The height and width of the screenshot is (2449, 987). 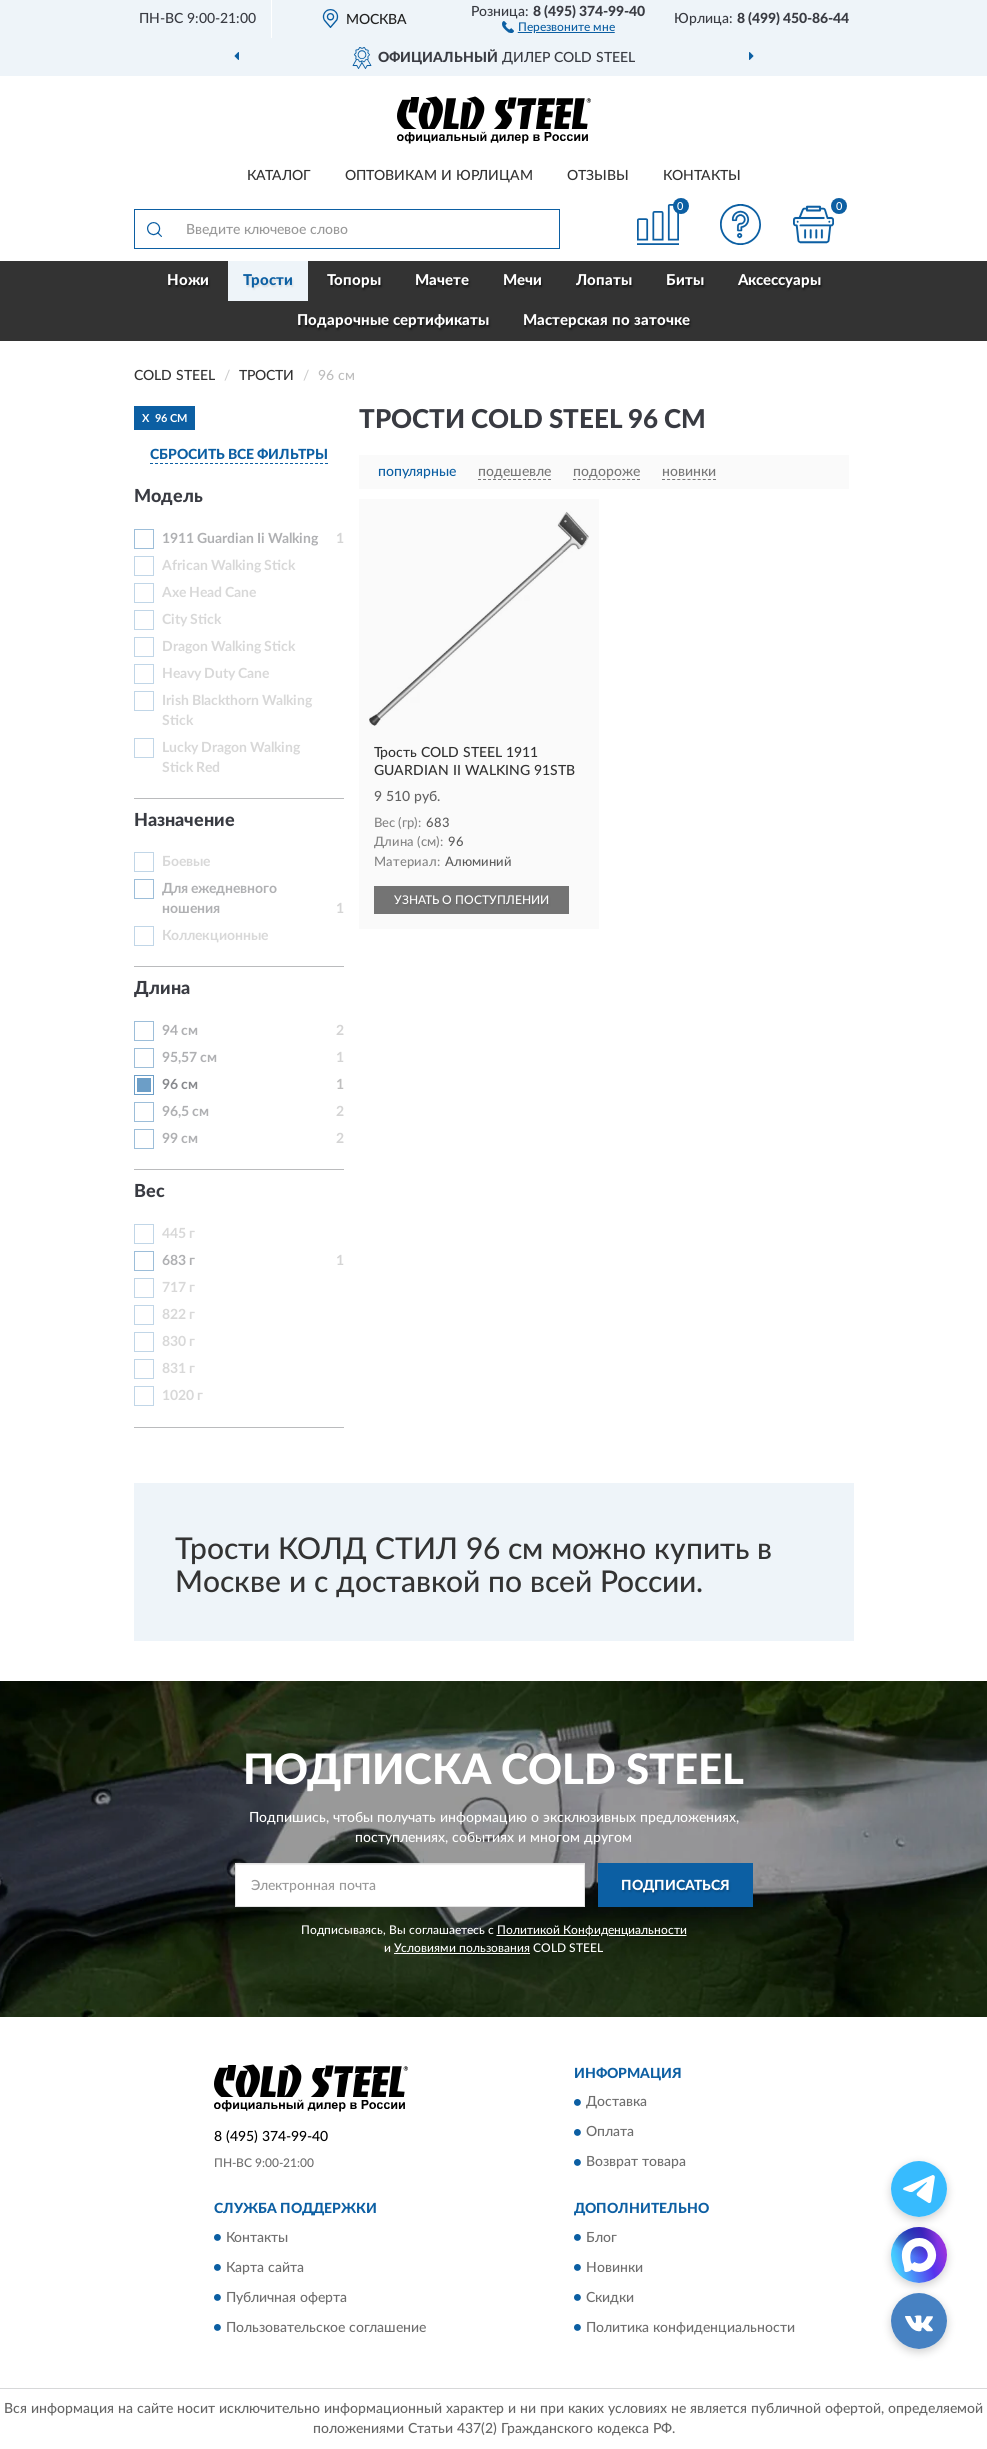 I want to click on Подарочные сертификаты, so click(x=393, y=320).